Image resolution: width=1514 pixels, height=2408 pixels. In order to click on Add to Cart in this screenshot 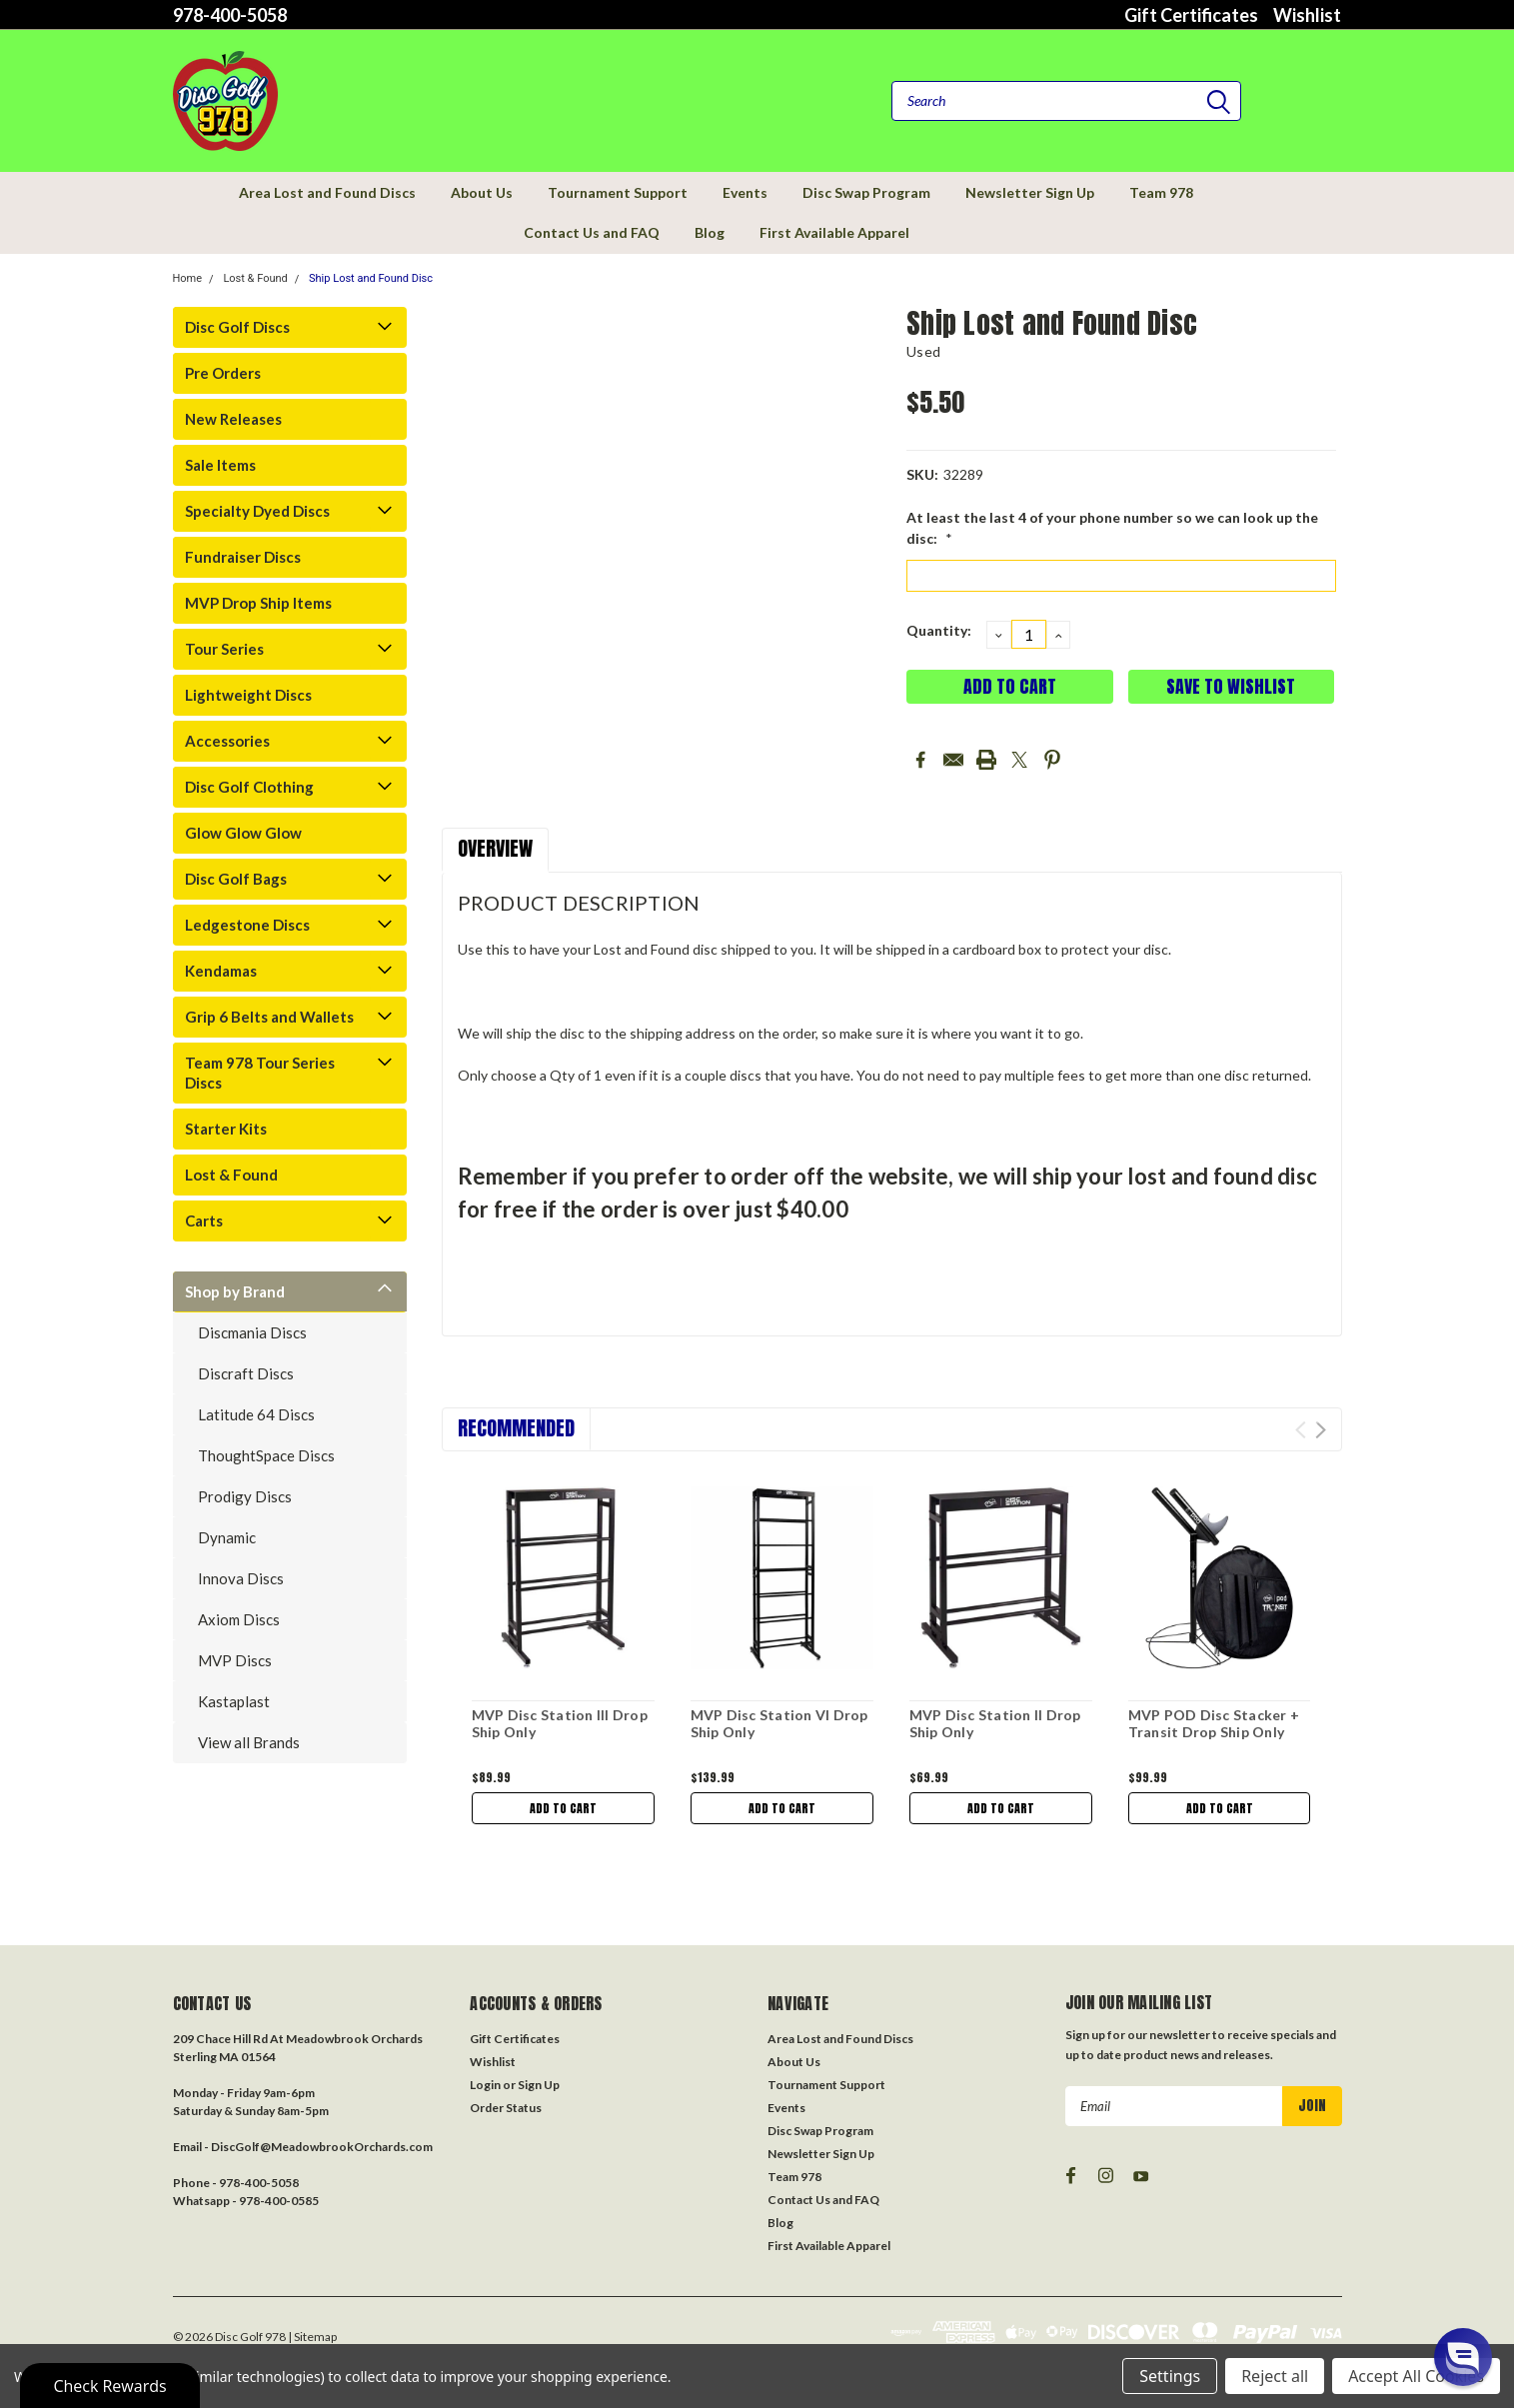, I will do `click(563, 1808)`.